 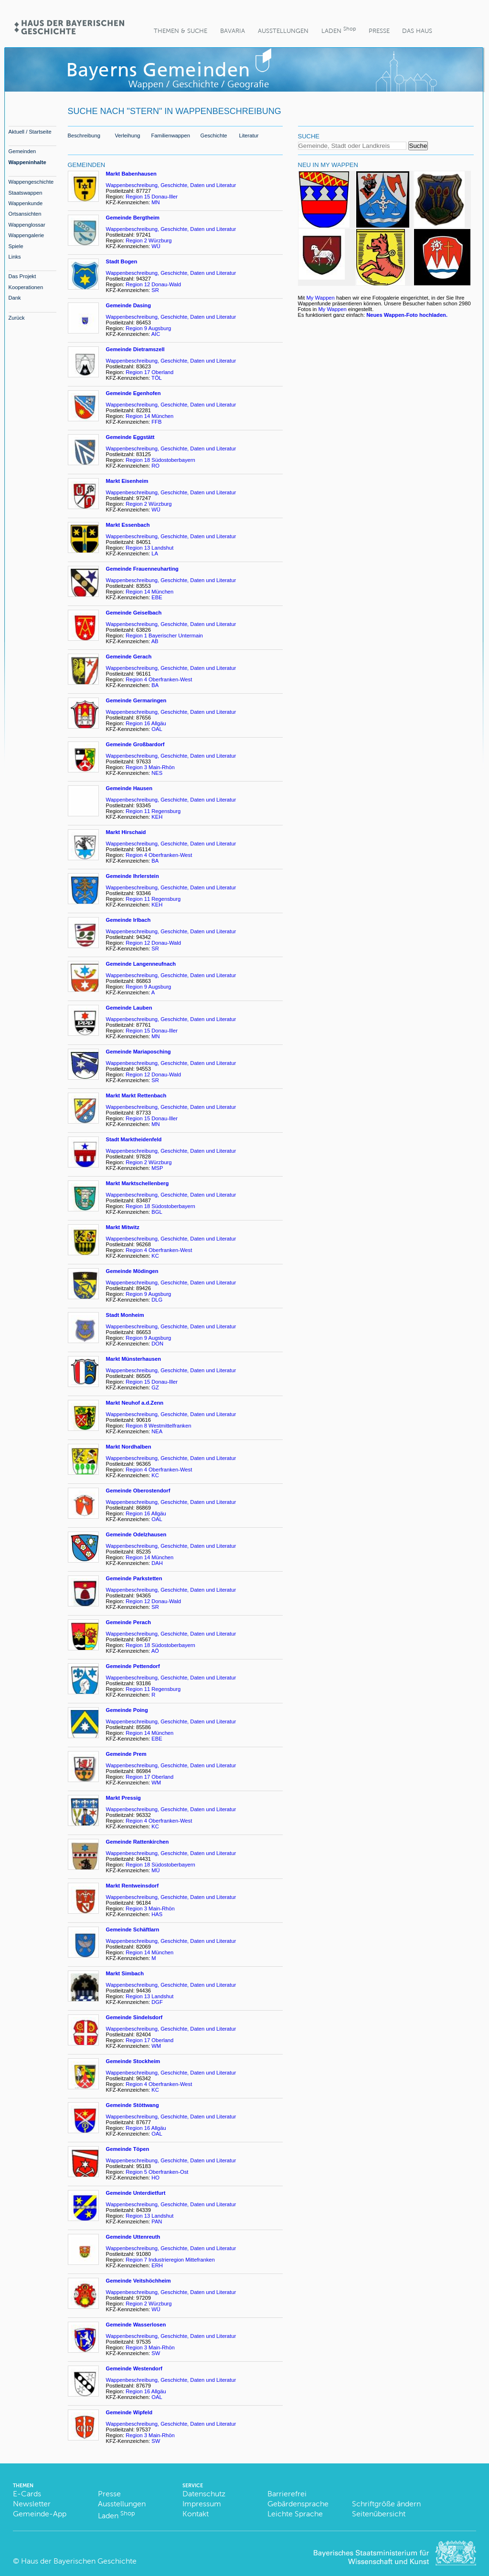 What do you see at coordinates (157, 1914) in the screenshot?
I see `HAS` at bounding box center [157, 1914].